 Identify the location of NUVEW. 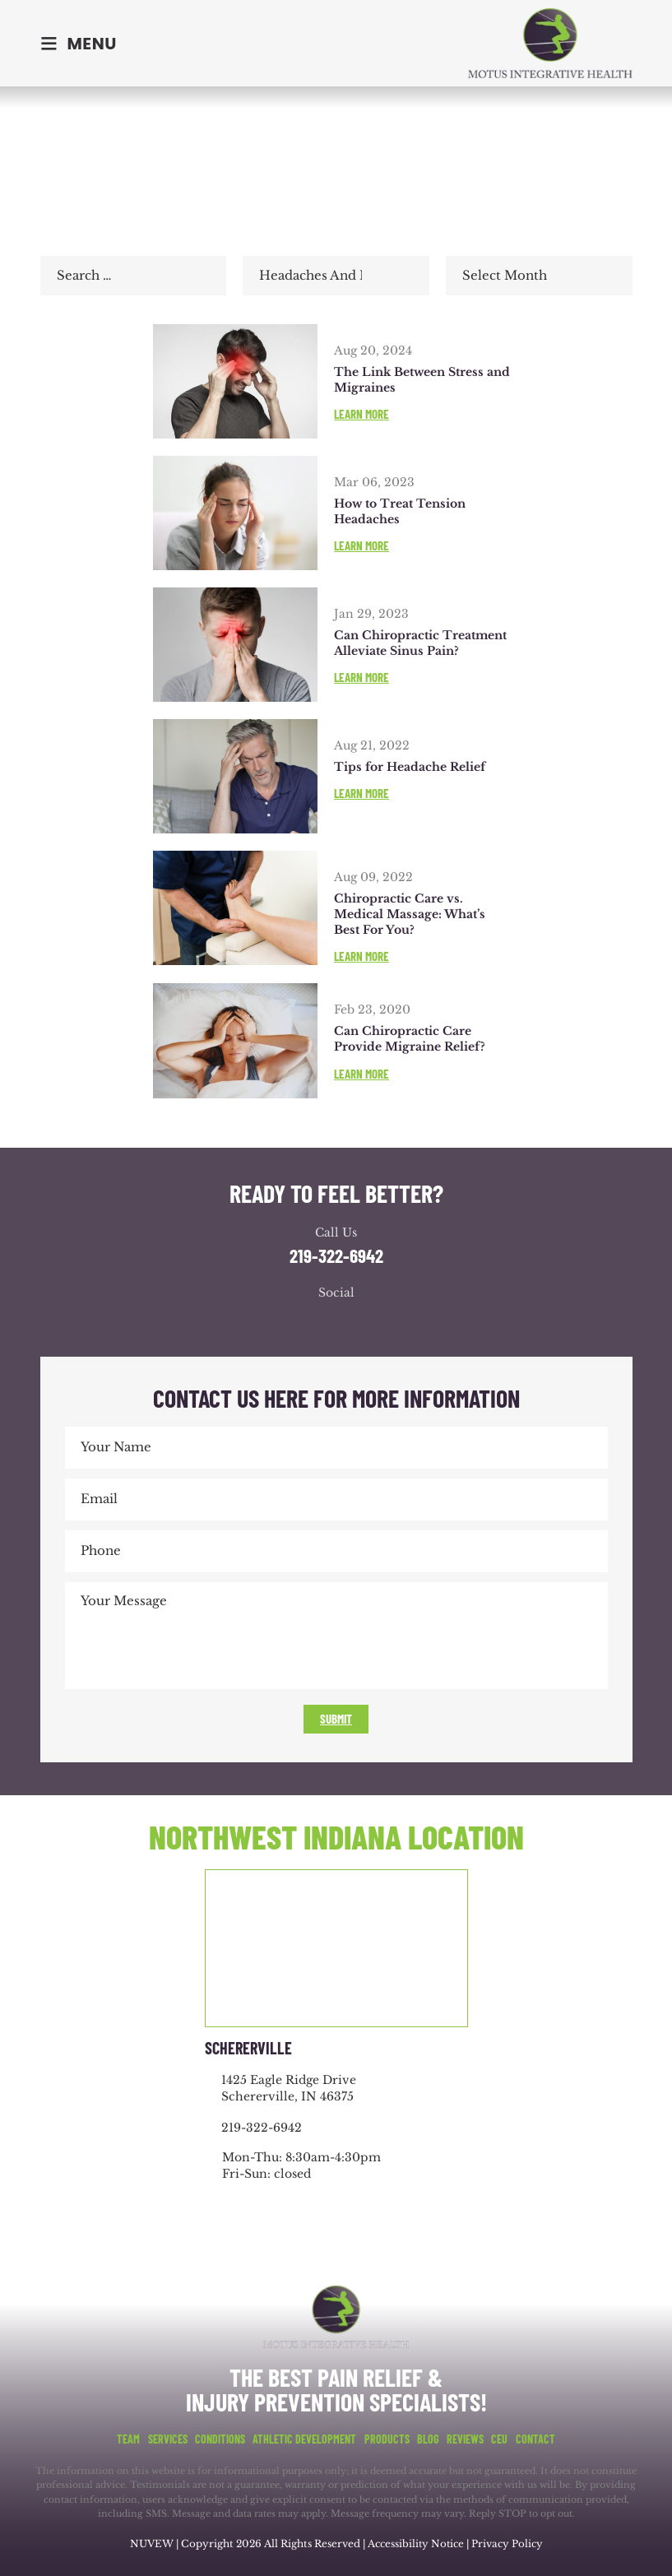
(151, 2543).